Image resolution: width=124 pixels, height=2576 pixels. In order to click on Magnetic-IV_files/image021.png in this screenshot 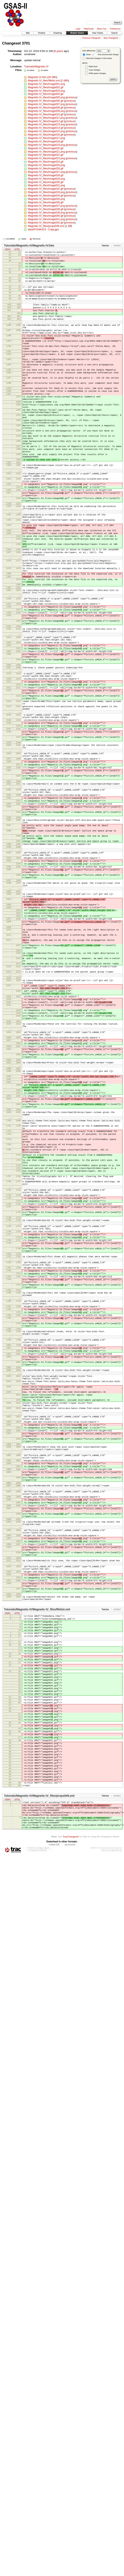, I will do `click(46, 151)`.